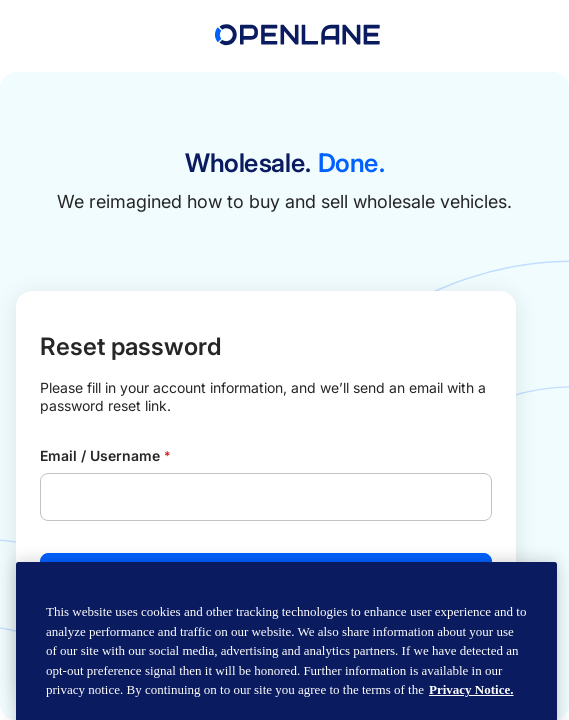 Image resolution: width=569 pixels, height=720 pixels. I want to click on Privacy Notice. [Privacy Notice, opens in a new tab], so click(471, 708).